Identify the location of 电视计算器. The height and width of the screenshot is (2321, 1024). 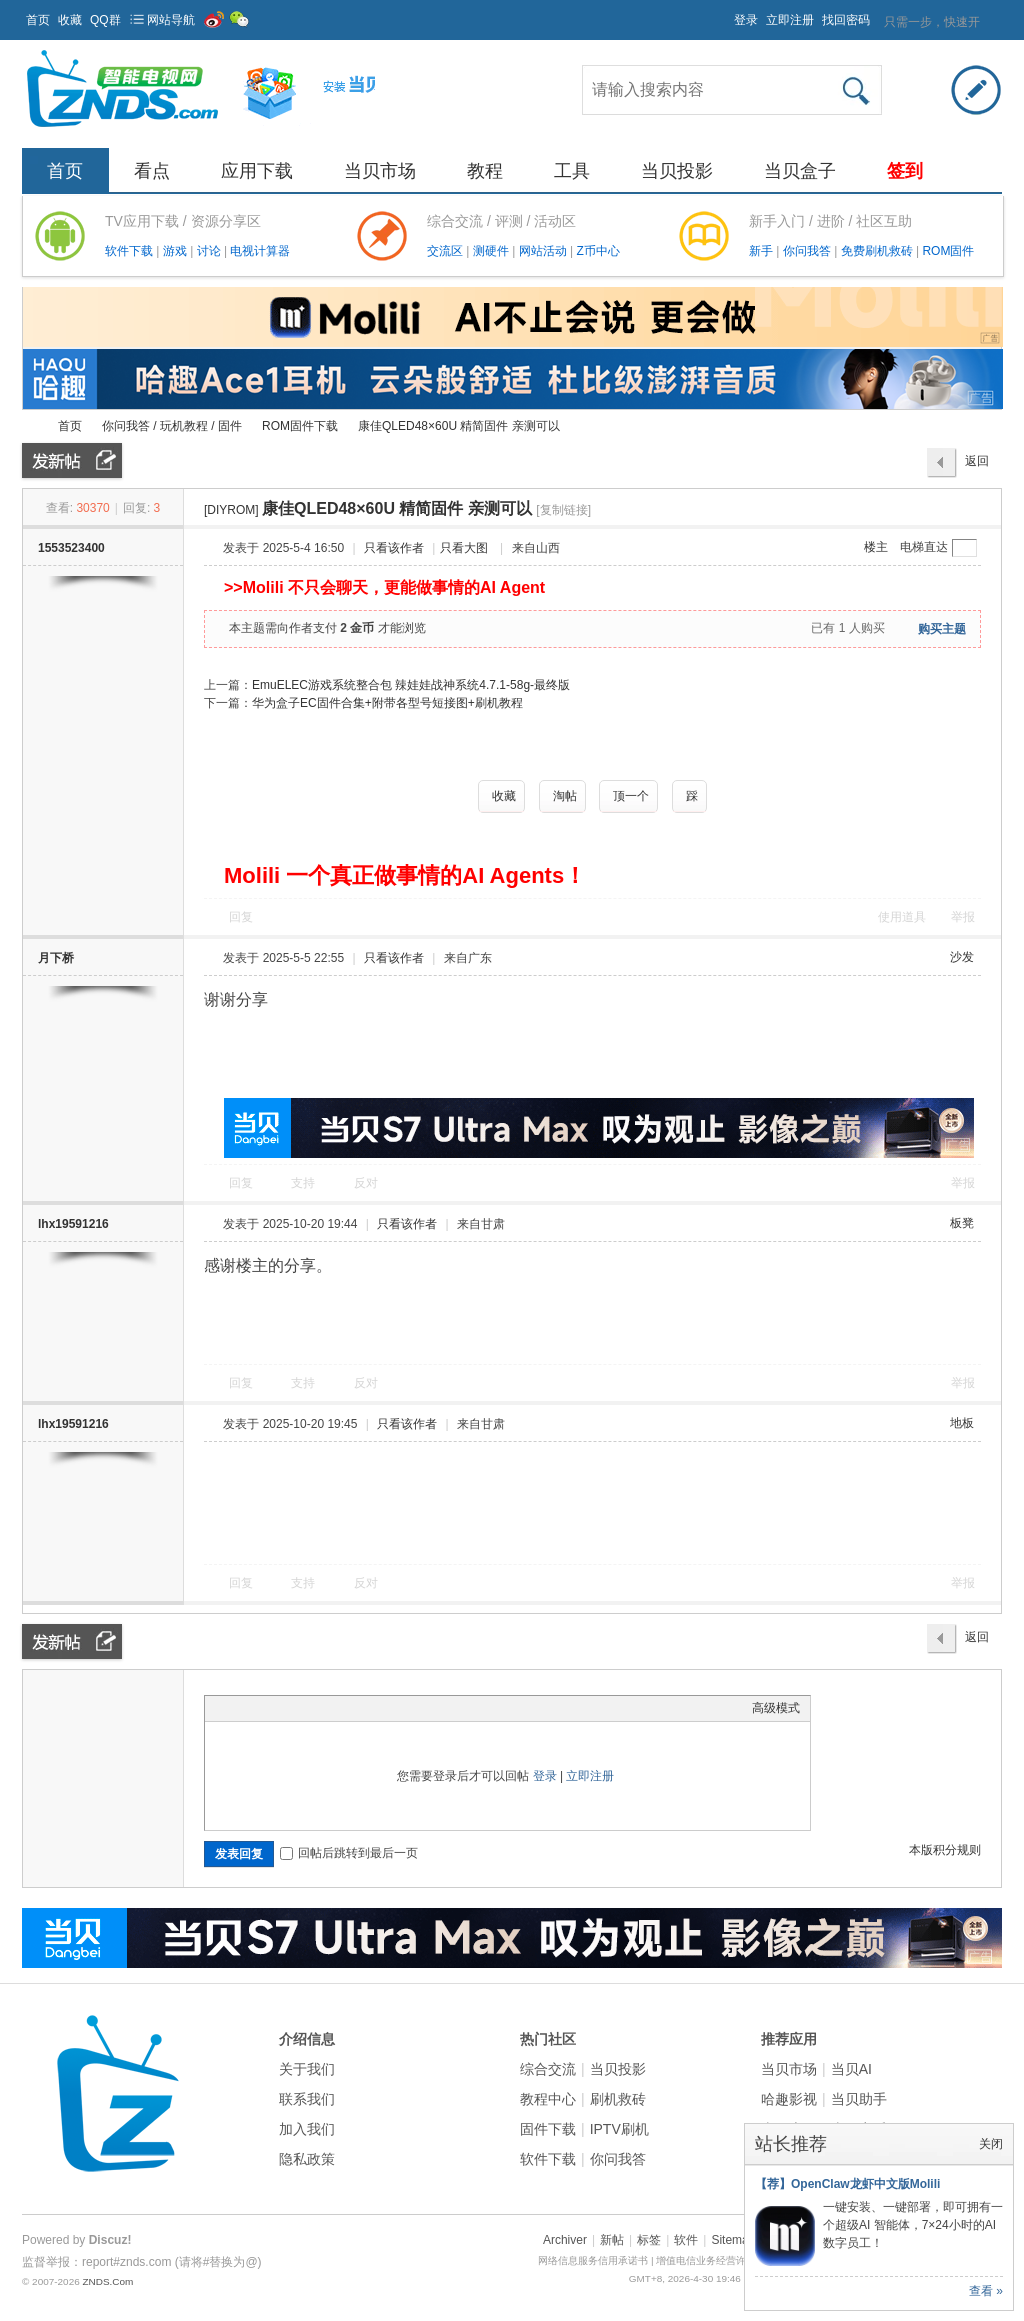
(260, 251).